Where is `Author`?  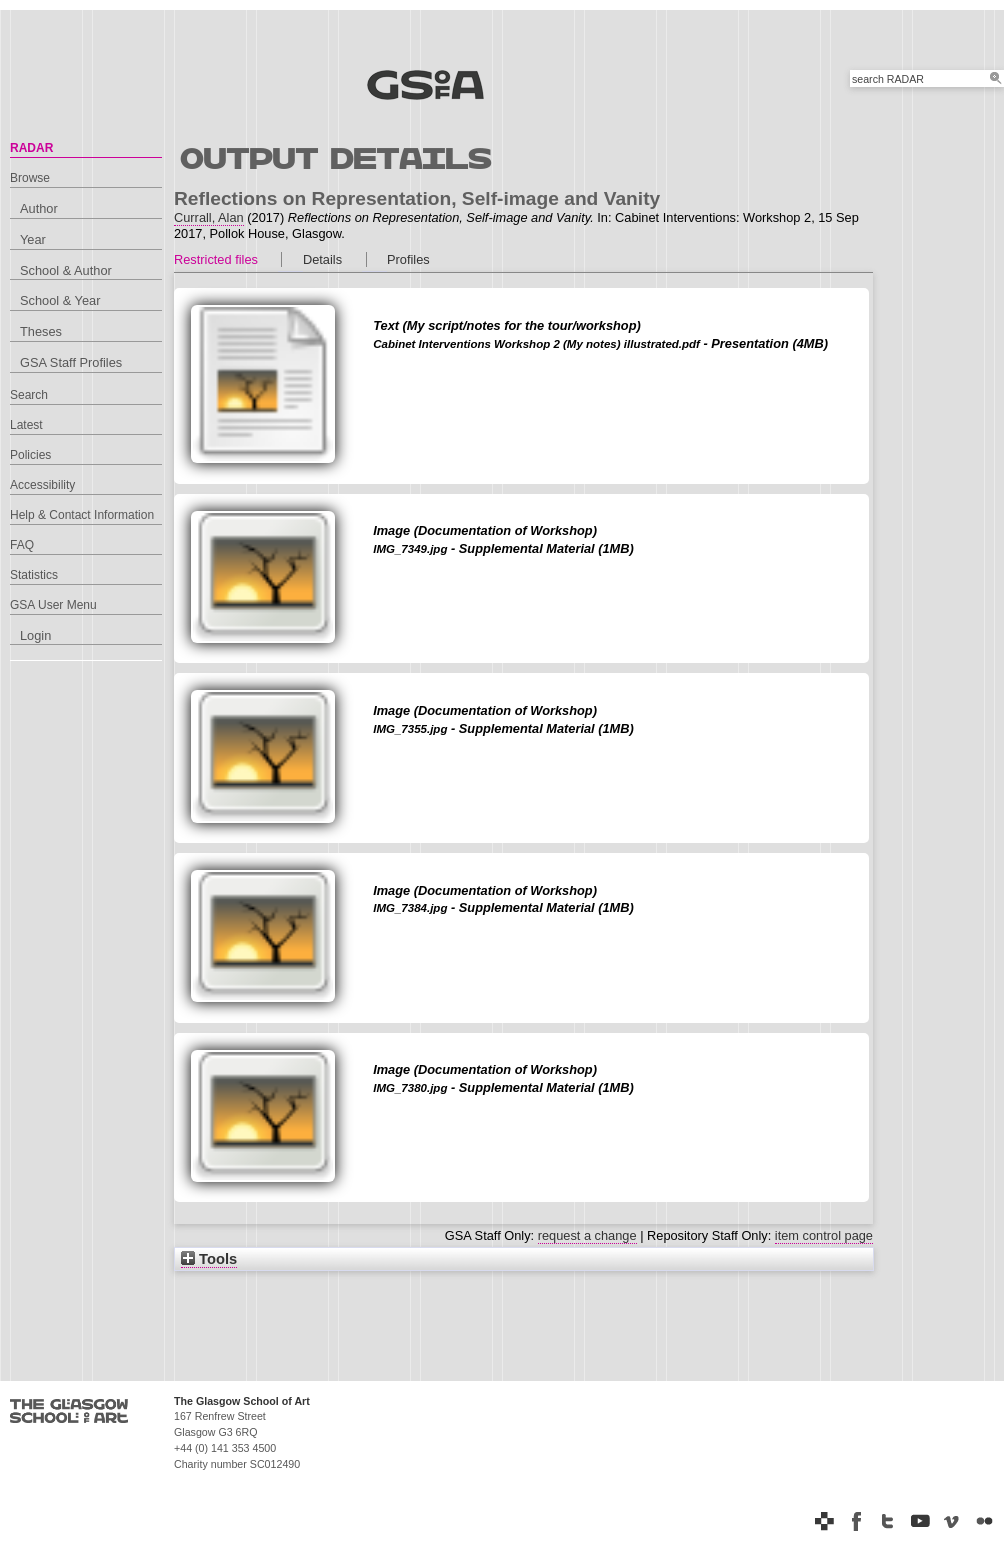 Author is located at coordinates (39, 208).